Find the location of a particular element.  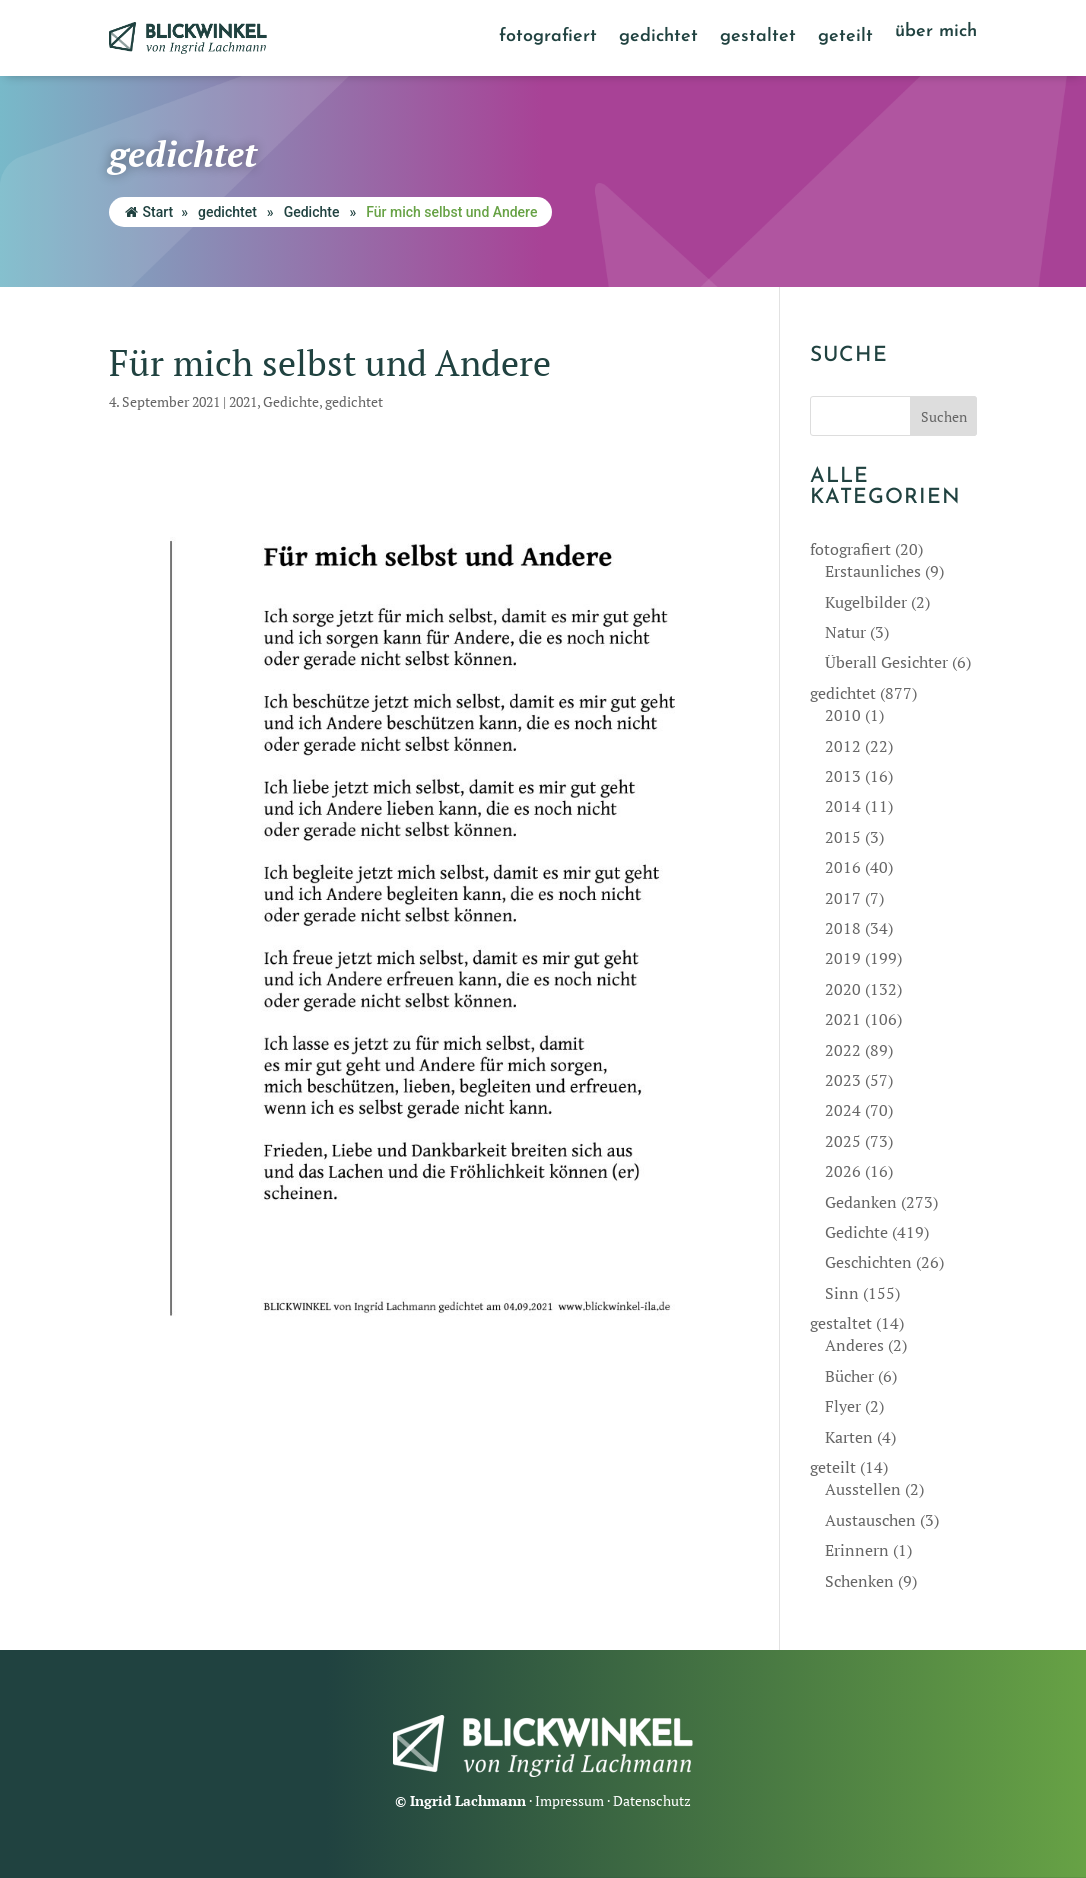

Geschichten is located at coordinates (868, 1262).